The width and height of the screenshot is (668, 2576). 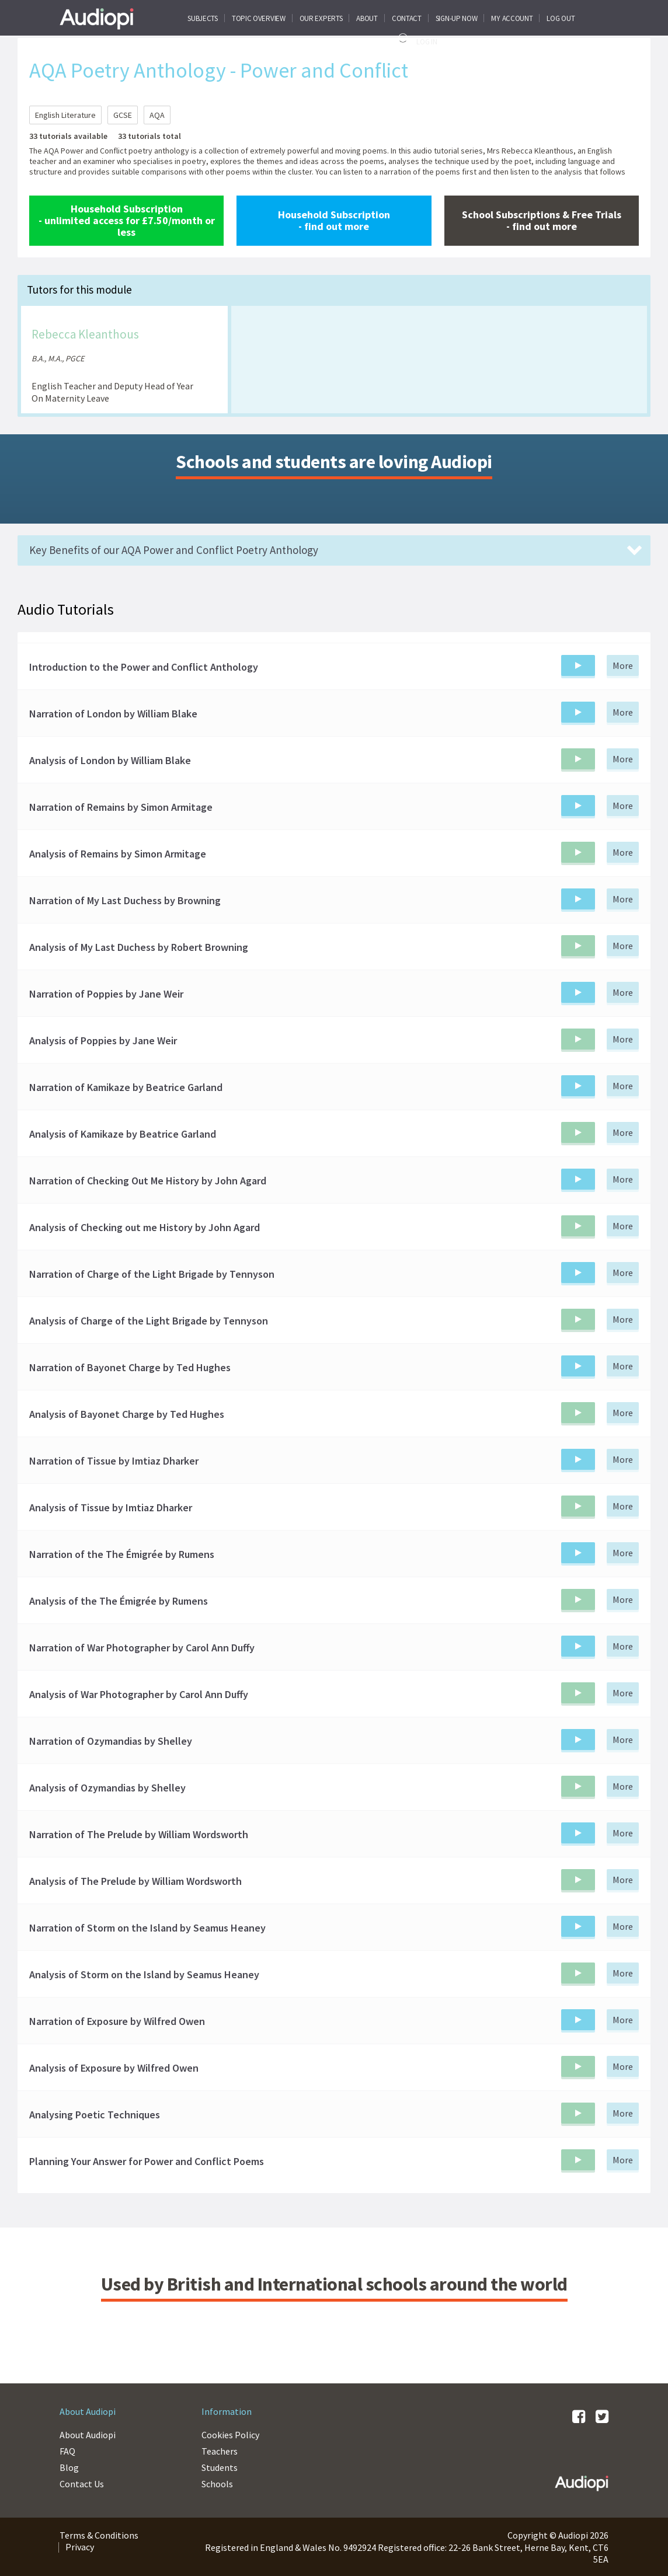 I want to click on Cookies Policy, so click(x=230, y=2435).